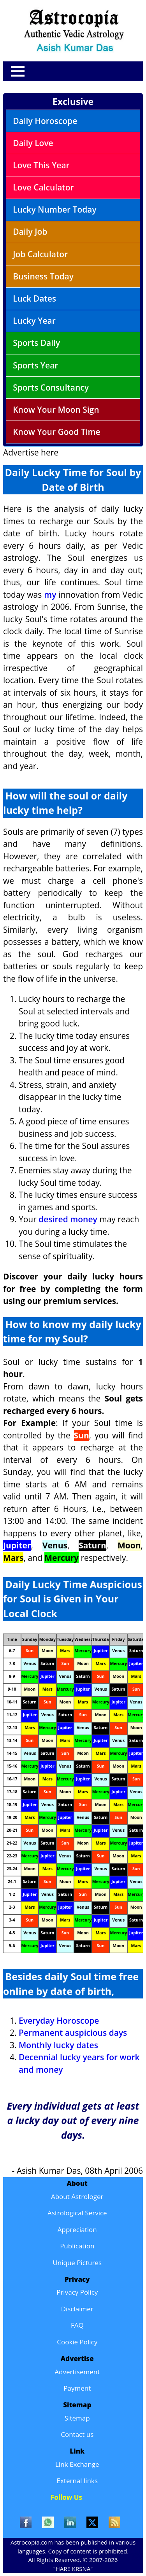 Image resolution: width=146 pixels, height=2576 pixels. I want to click on Sitemap, so click(77, 2418).